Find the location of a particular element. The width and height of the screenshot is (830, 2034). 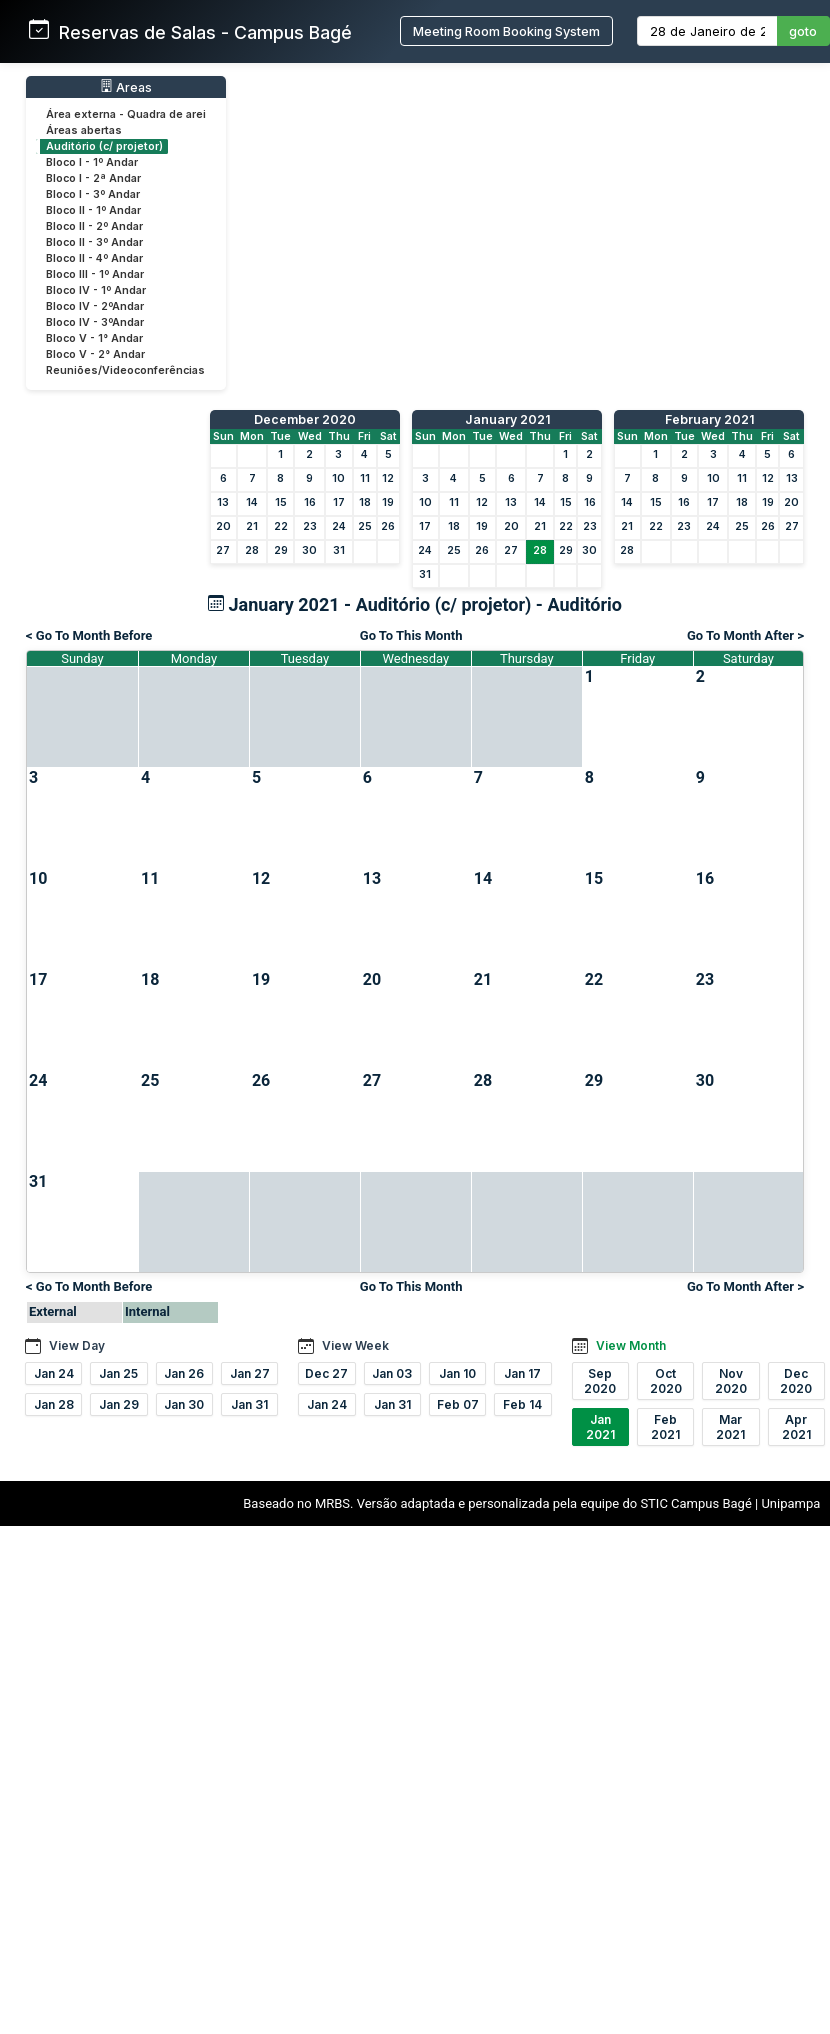

17 is located at coordinates (339, 502).